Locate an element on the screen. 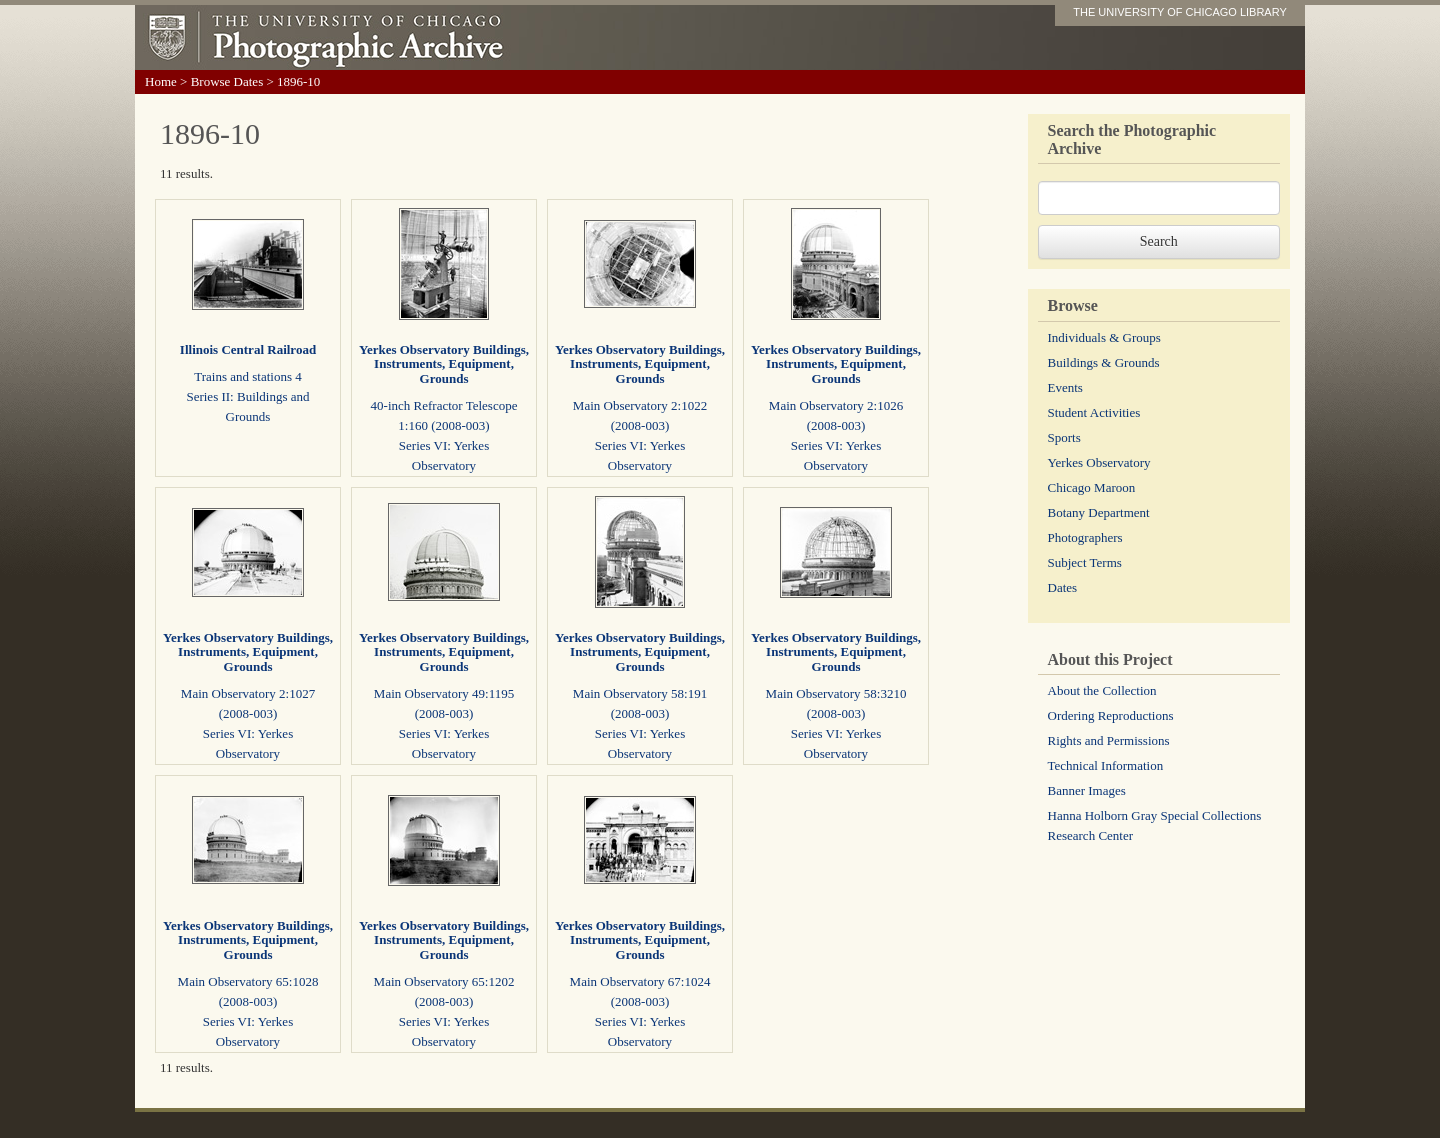 The height and width of the screenshot is (1138, 1440). Events is located at coordinates (1065, 387).